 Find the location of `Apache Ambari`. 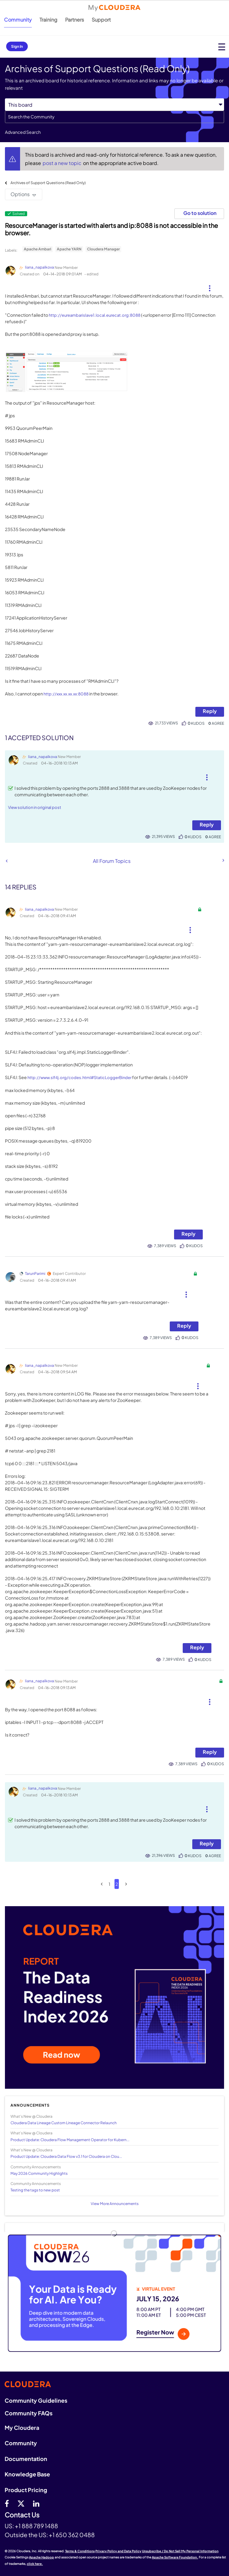

Apache Ambari is located at coordinates (37, 249).